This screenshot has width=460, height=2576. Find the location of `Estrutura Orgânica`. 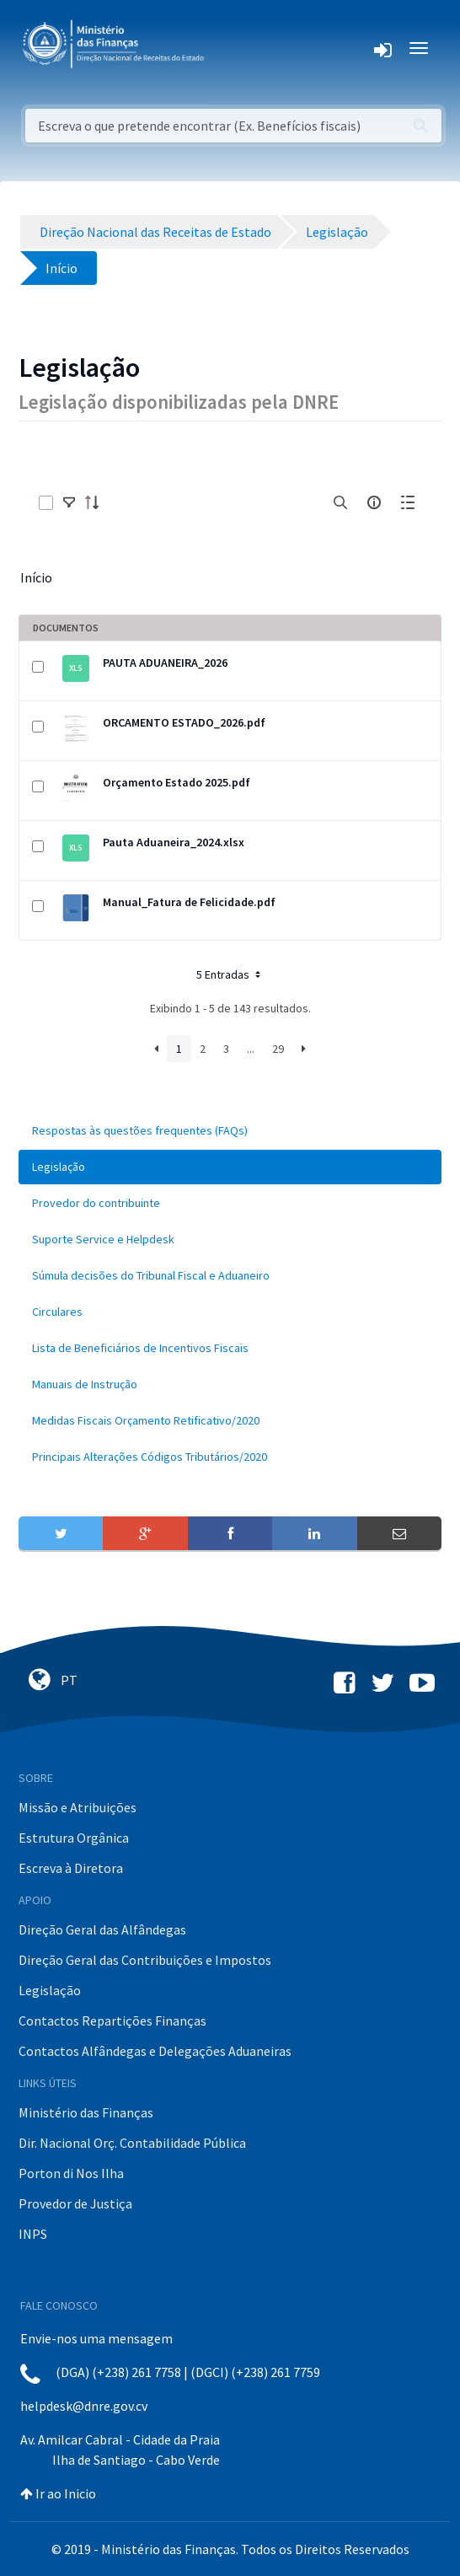

Estrutura Orgânica is located at coordinates (74, 1837).